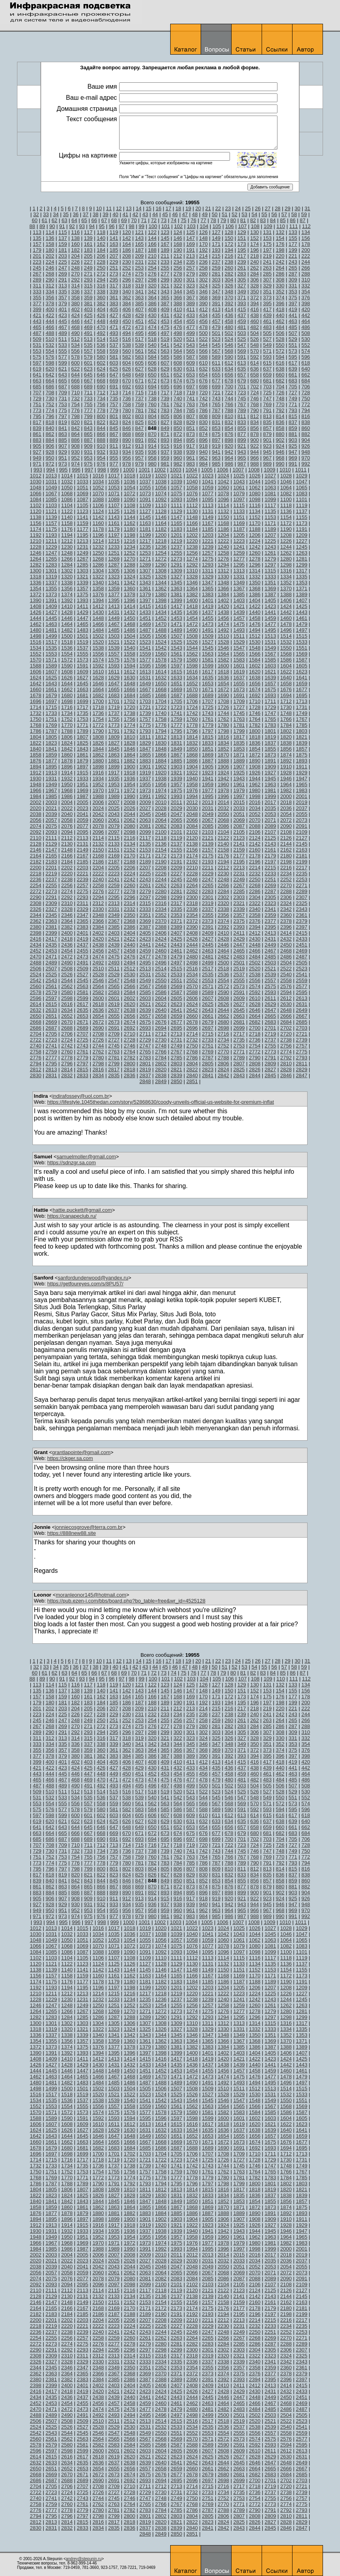  Describe the element at coordinates (62, 398) in the screenshot. I see `731` at that location.